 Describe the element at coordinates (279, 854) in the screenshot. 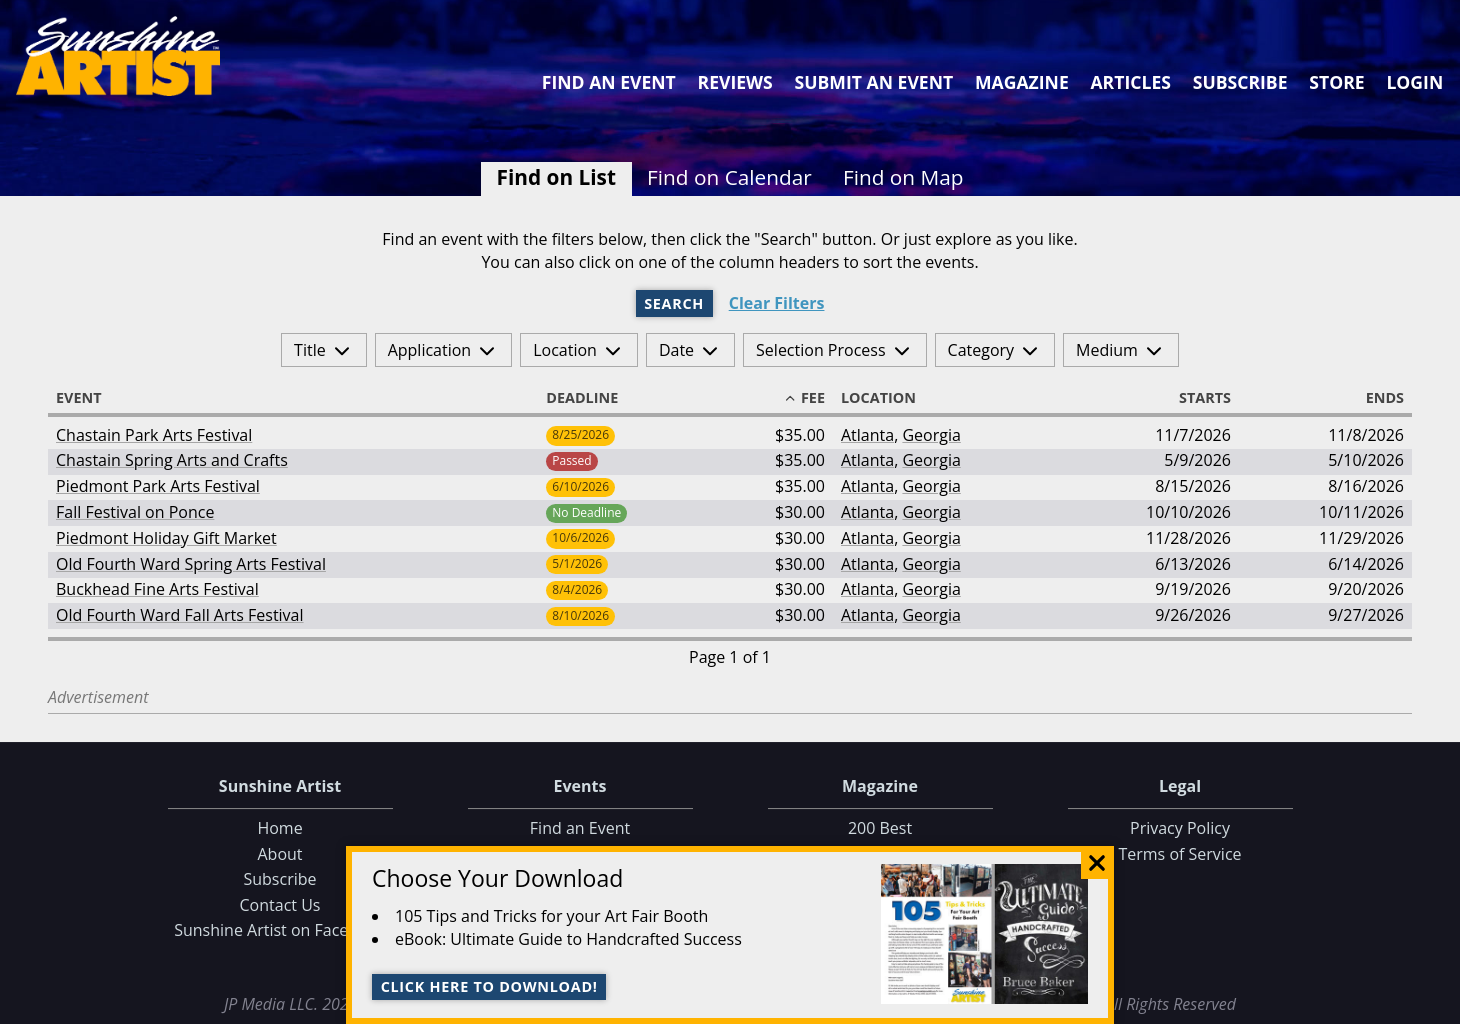

I see `About` at that location.